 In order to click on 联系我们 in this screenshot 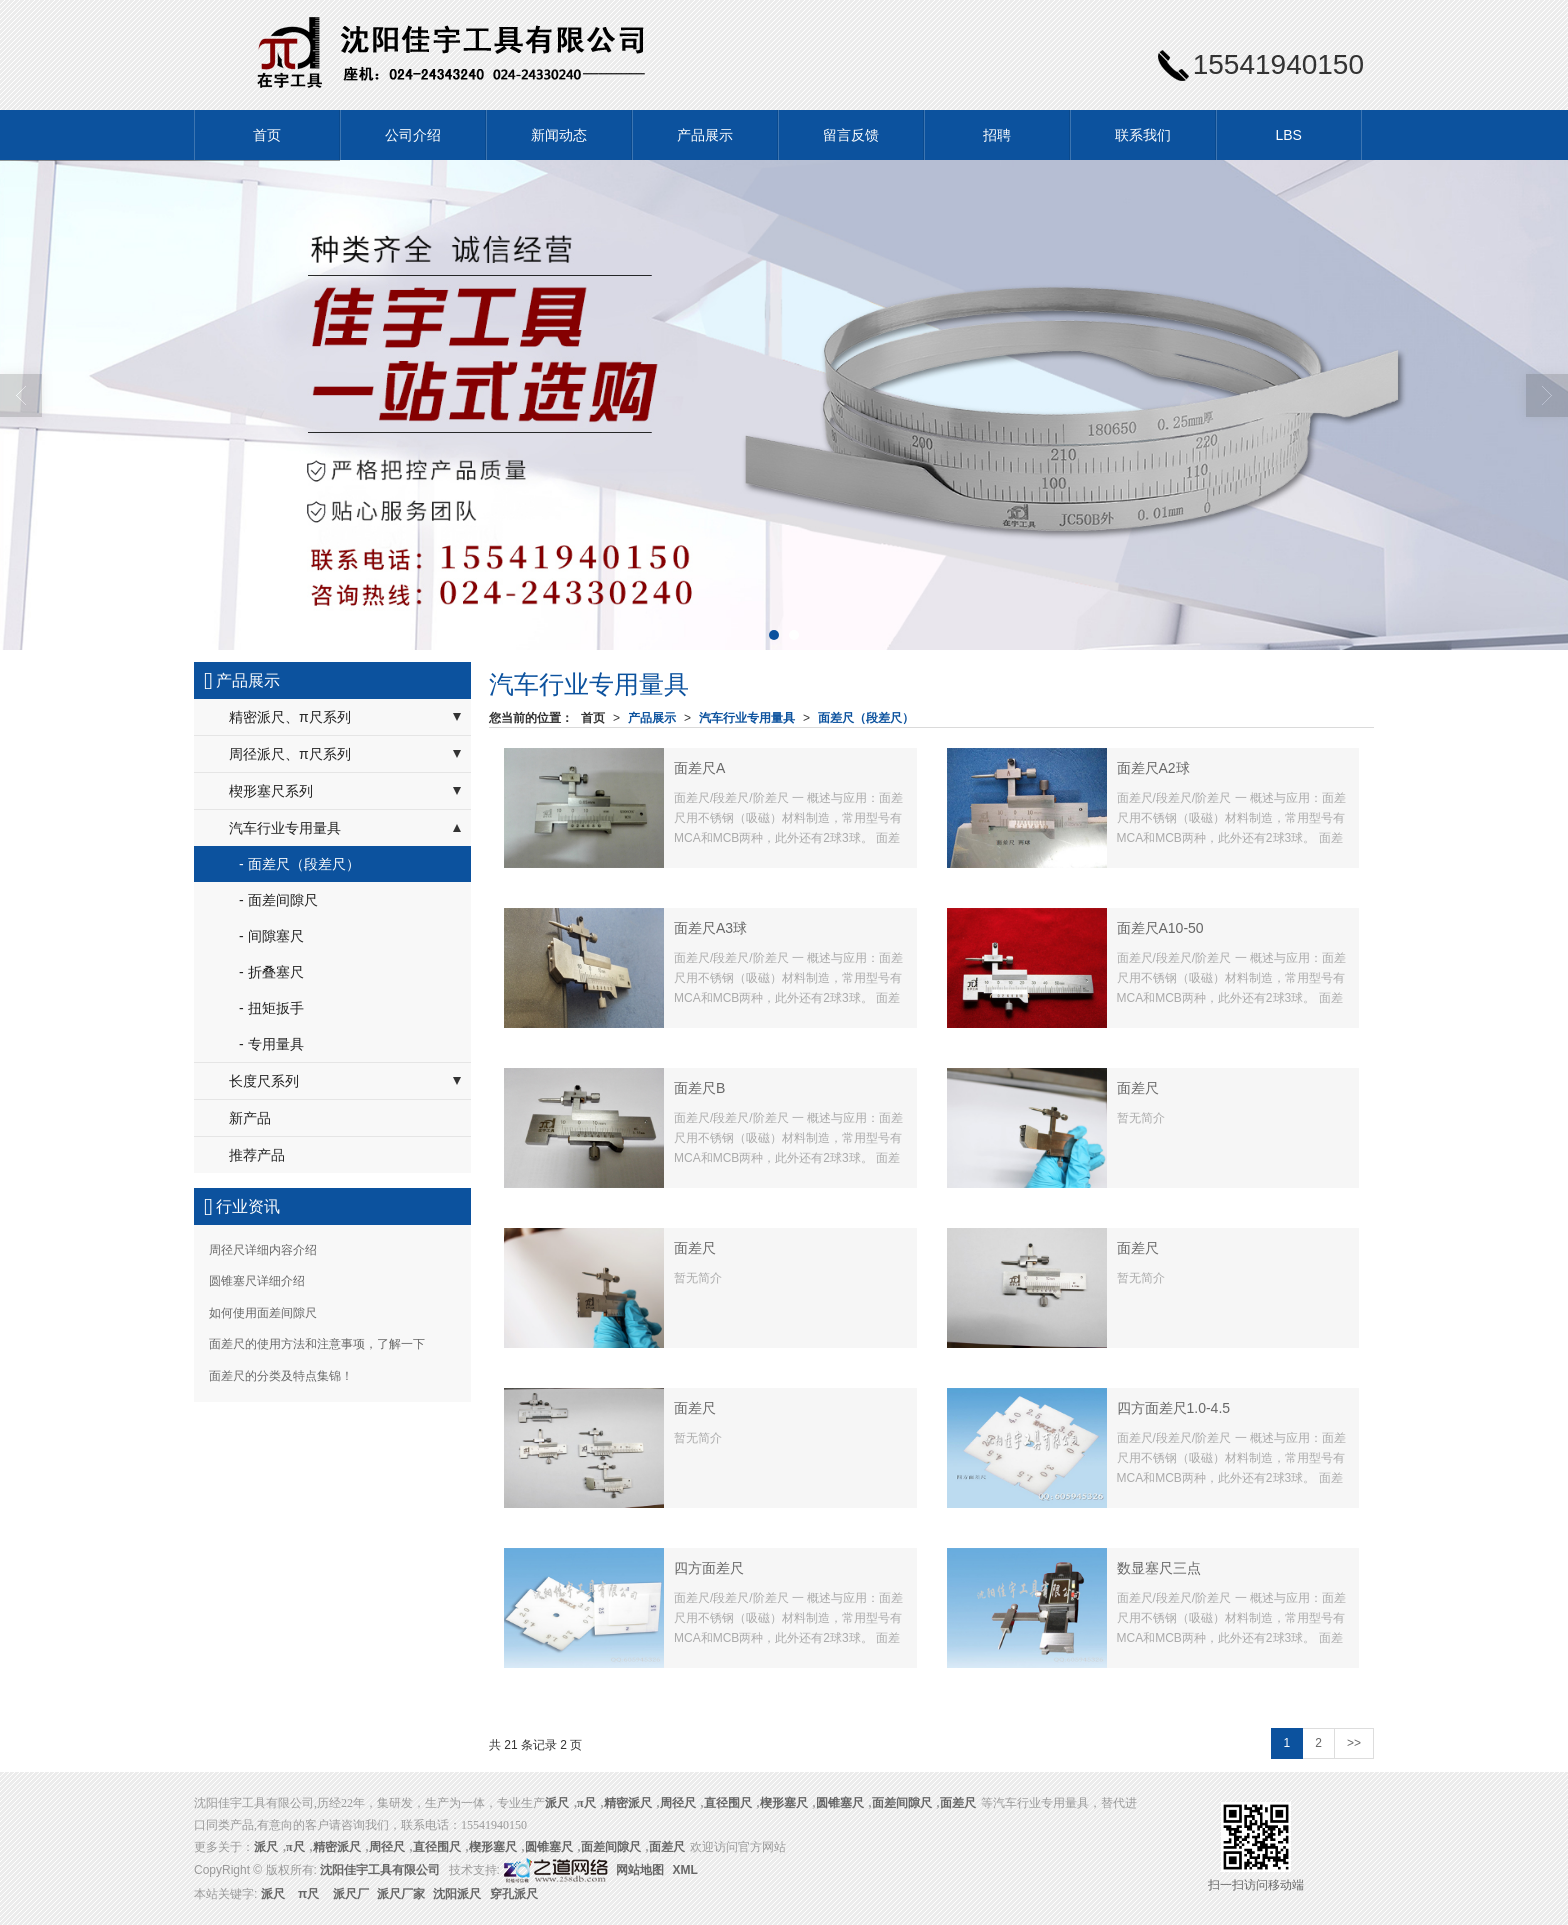, I will do `click(1143, 135)`.